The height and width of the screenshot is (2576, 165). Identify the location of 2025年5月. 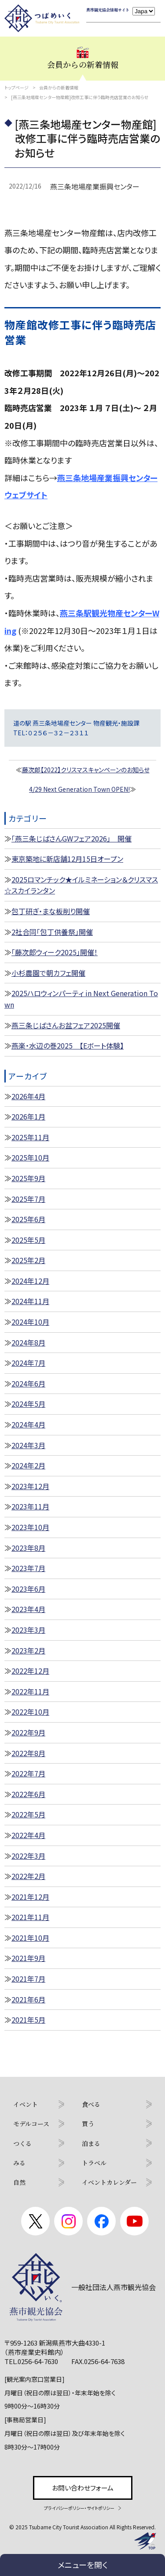
(28, 1239).